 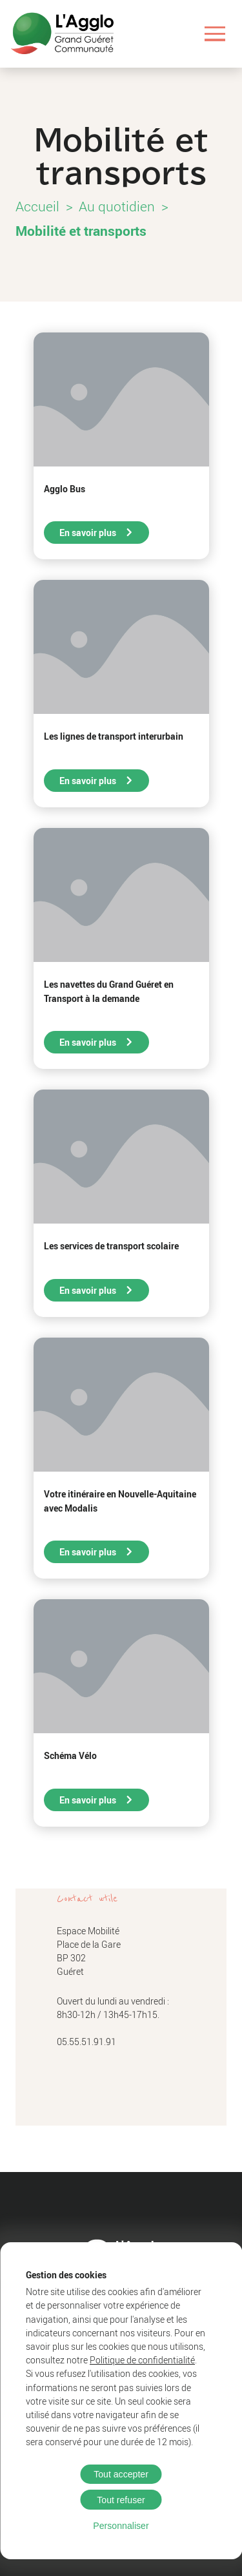 What do you see at coordinates (120, 2526) in the screenshot?
I see `Personnaliser` at bounding box center [120, 2526].